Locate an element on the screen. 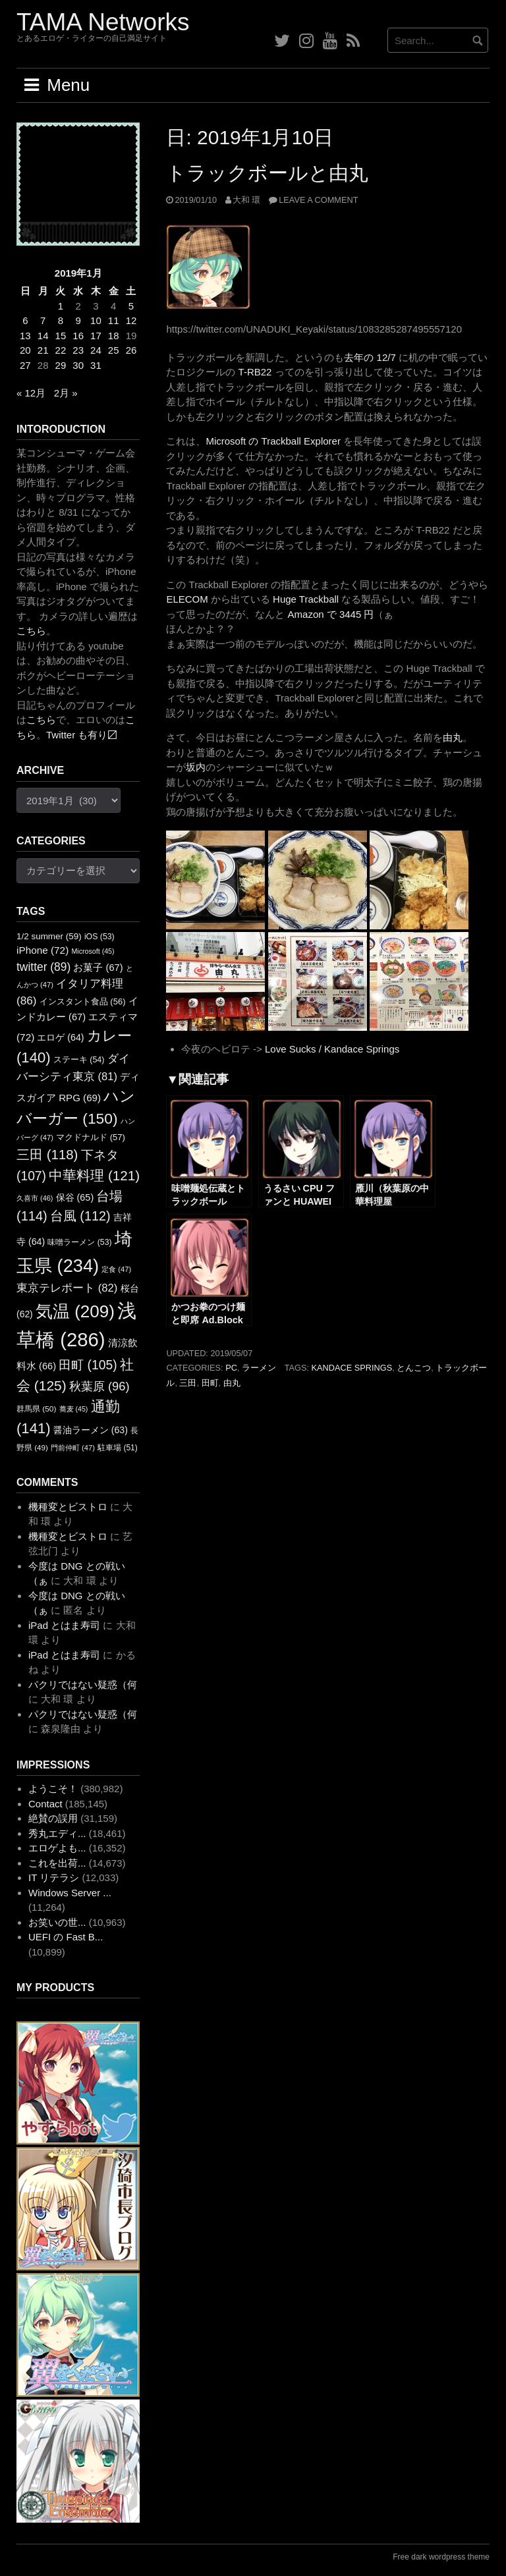 This screenshot has height=2576, width=506. 18 [2019年1月18日 に投稿を公開] is located at coordinates (113, 335).